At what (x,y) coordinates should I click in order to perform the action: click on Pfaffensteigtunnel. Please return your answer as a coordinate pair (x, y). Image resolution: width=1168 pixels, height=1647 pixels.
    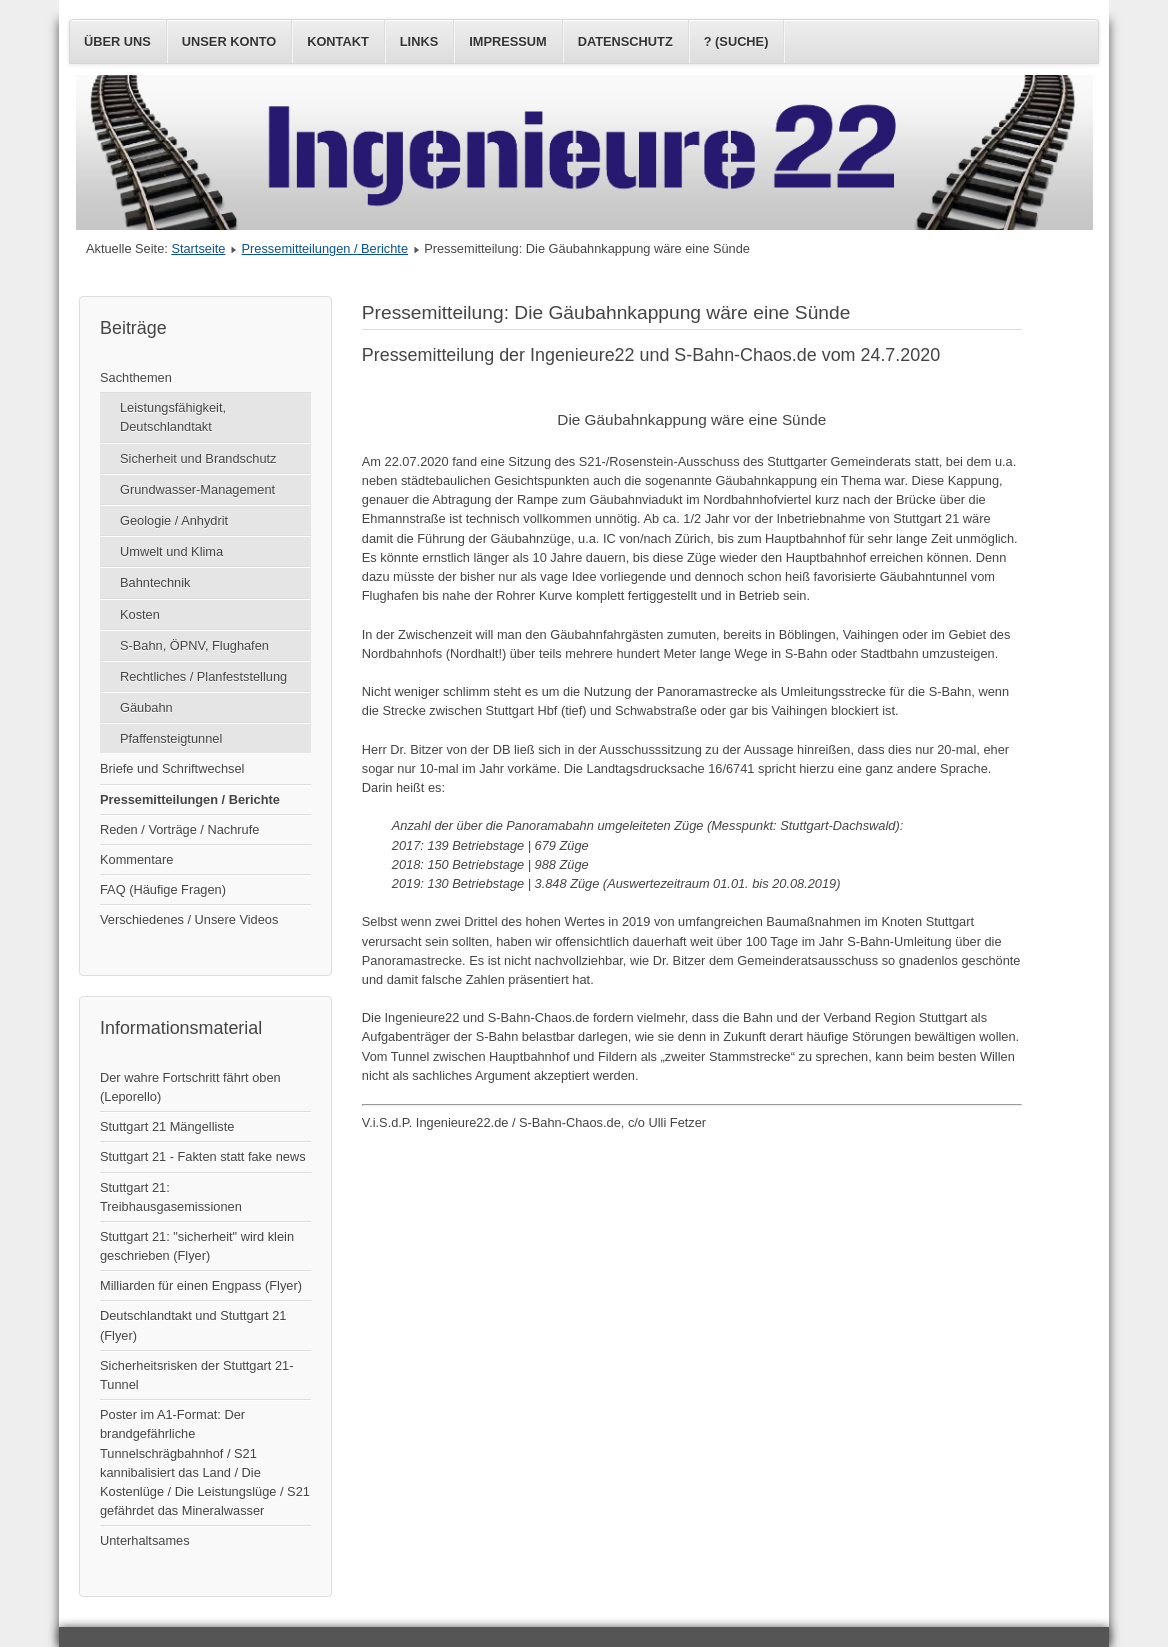
    Looking at the image, I should click on (171, 738).